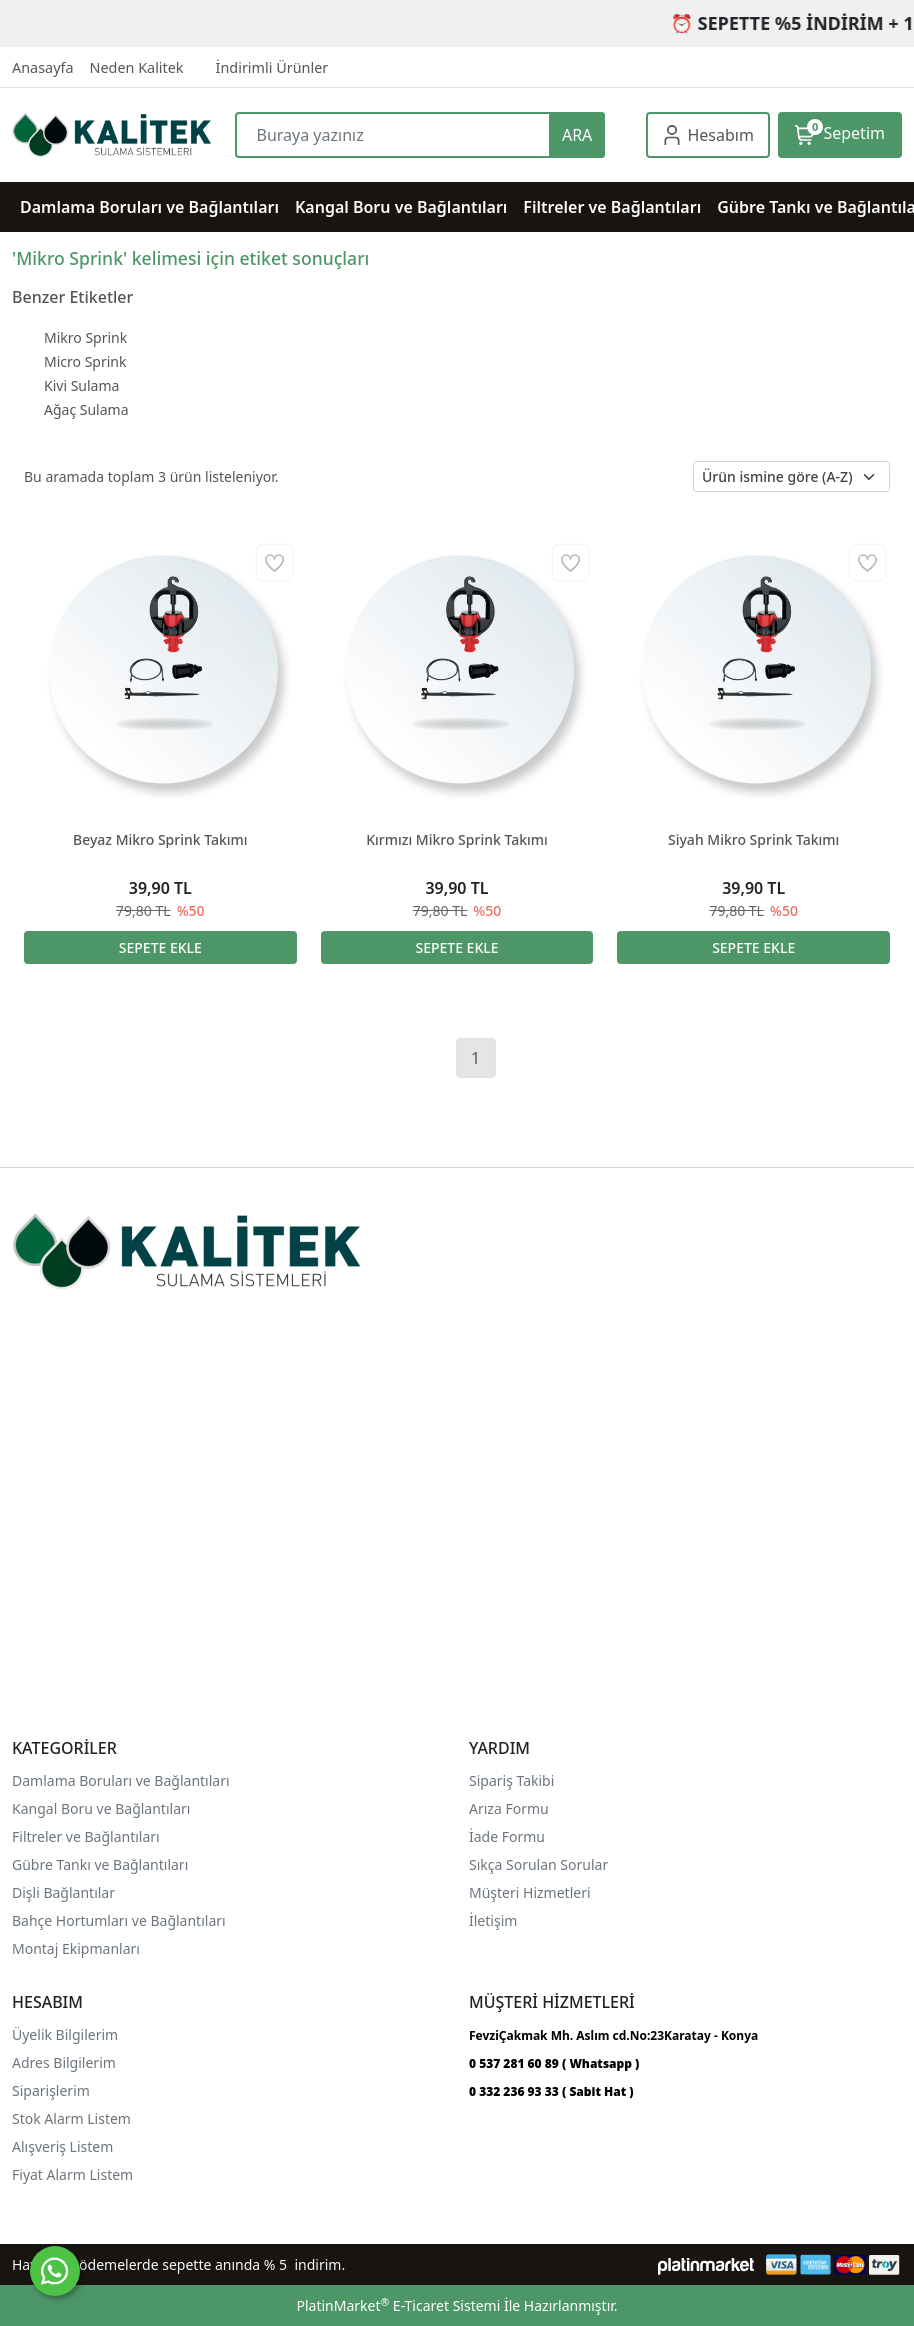  I want to click on Fiyat Alarm Listem, so click(72, 2174).